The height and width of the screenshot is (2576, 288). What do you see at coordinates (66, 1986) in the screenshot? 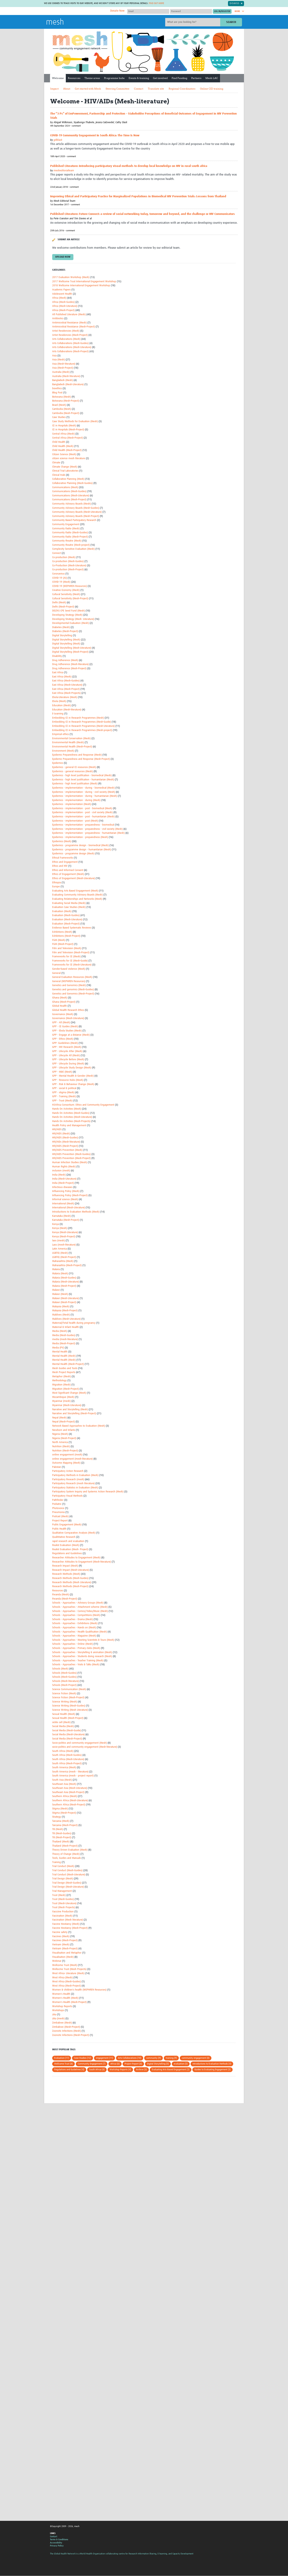
I see `West Africa (Mesh-Project)` at bounding box center [66, 1986].